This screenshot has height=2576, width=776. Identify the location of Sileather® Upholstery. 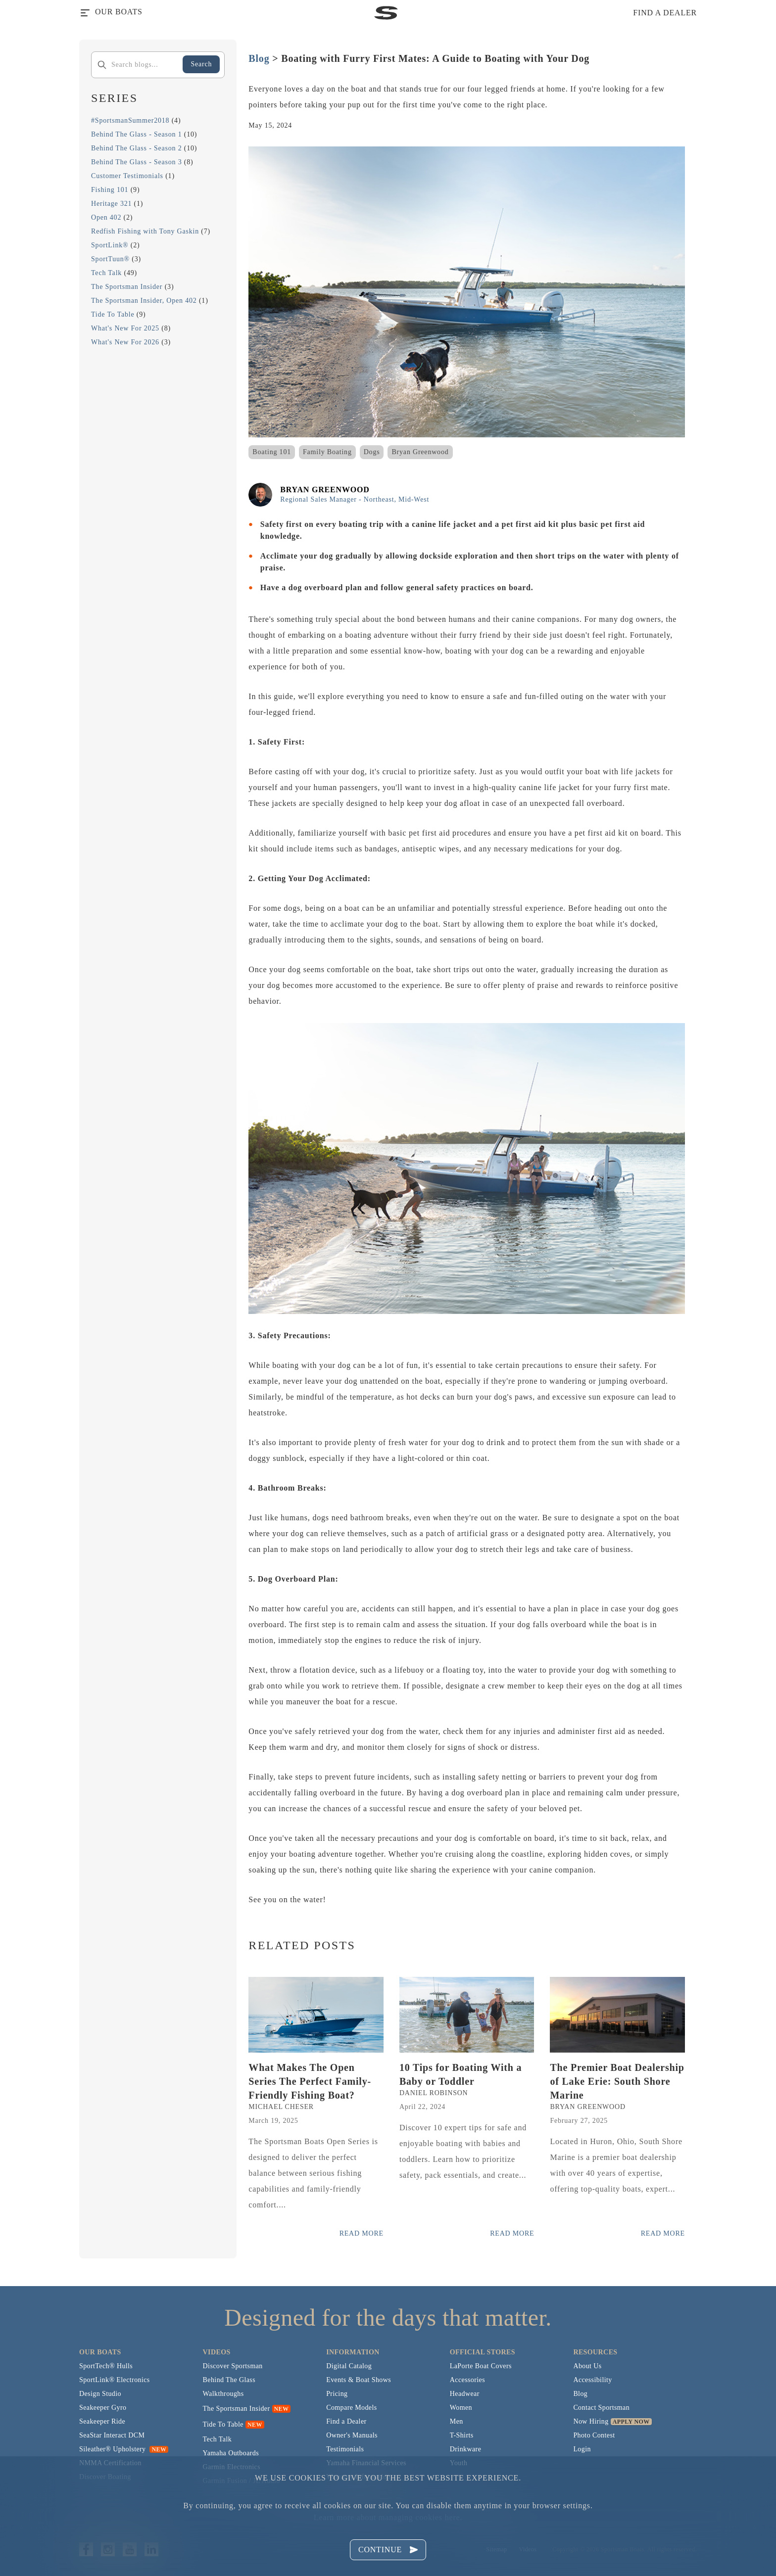
(123, 2449).